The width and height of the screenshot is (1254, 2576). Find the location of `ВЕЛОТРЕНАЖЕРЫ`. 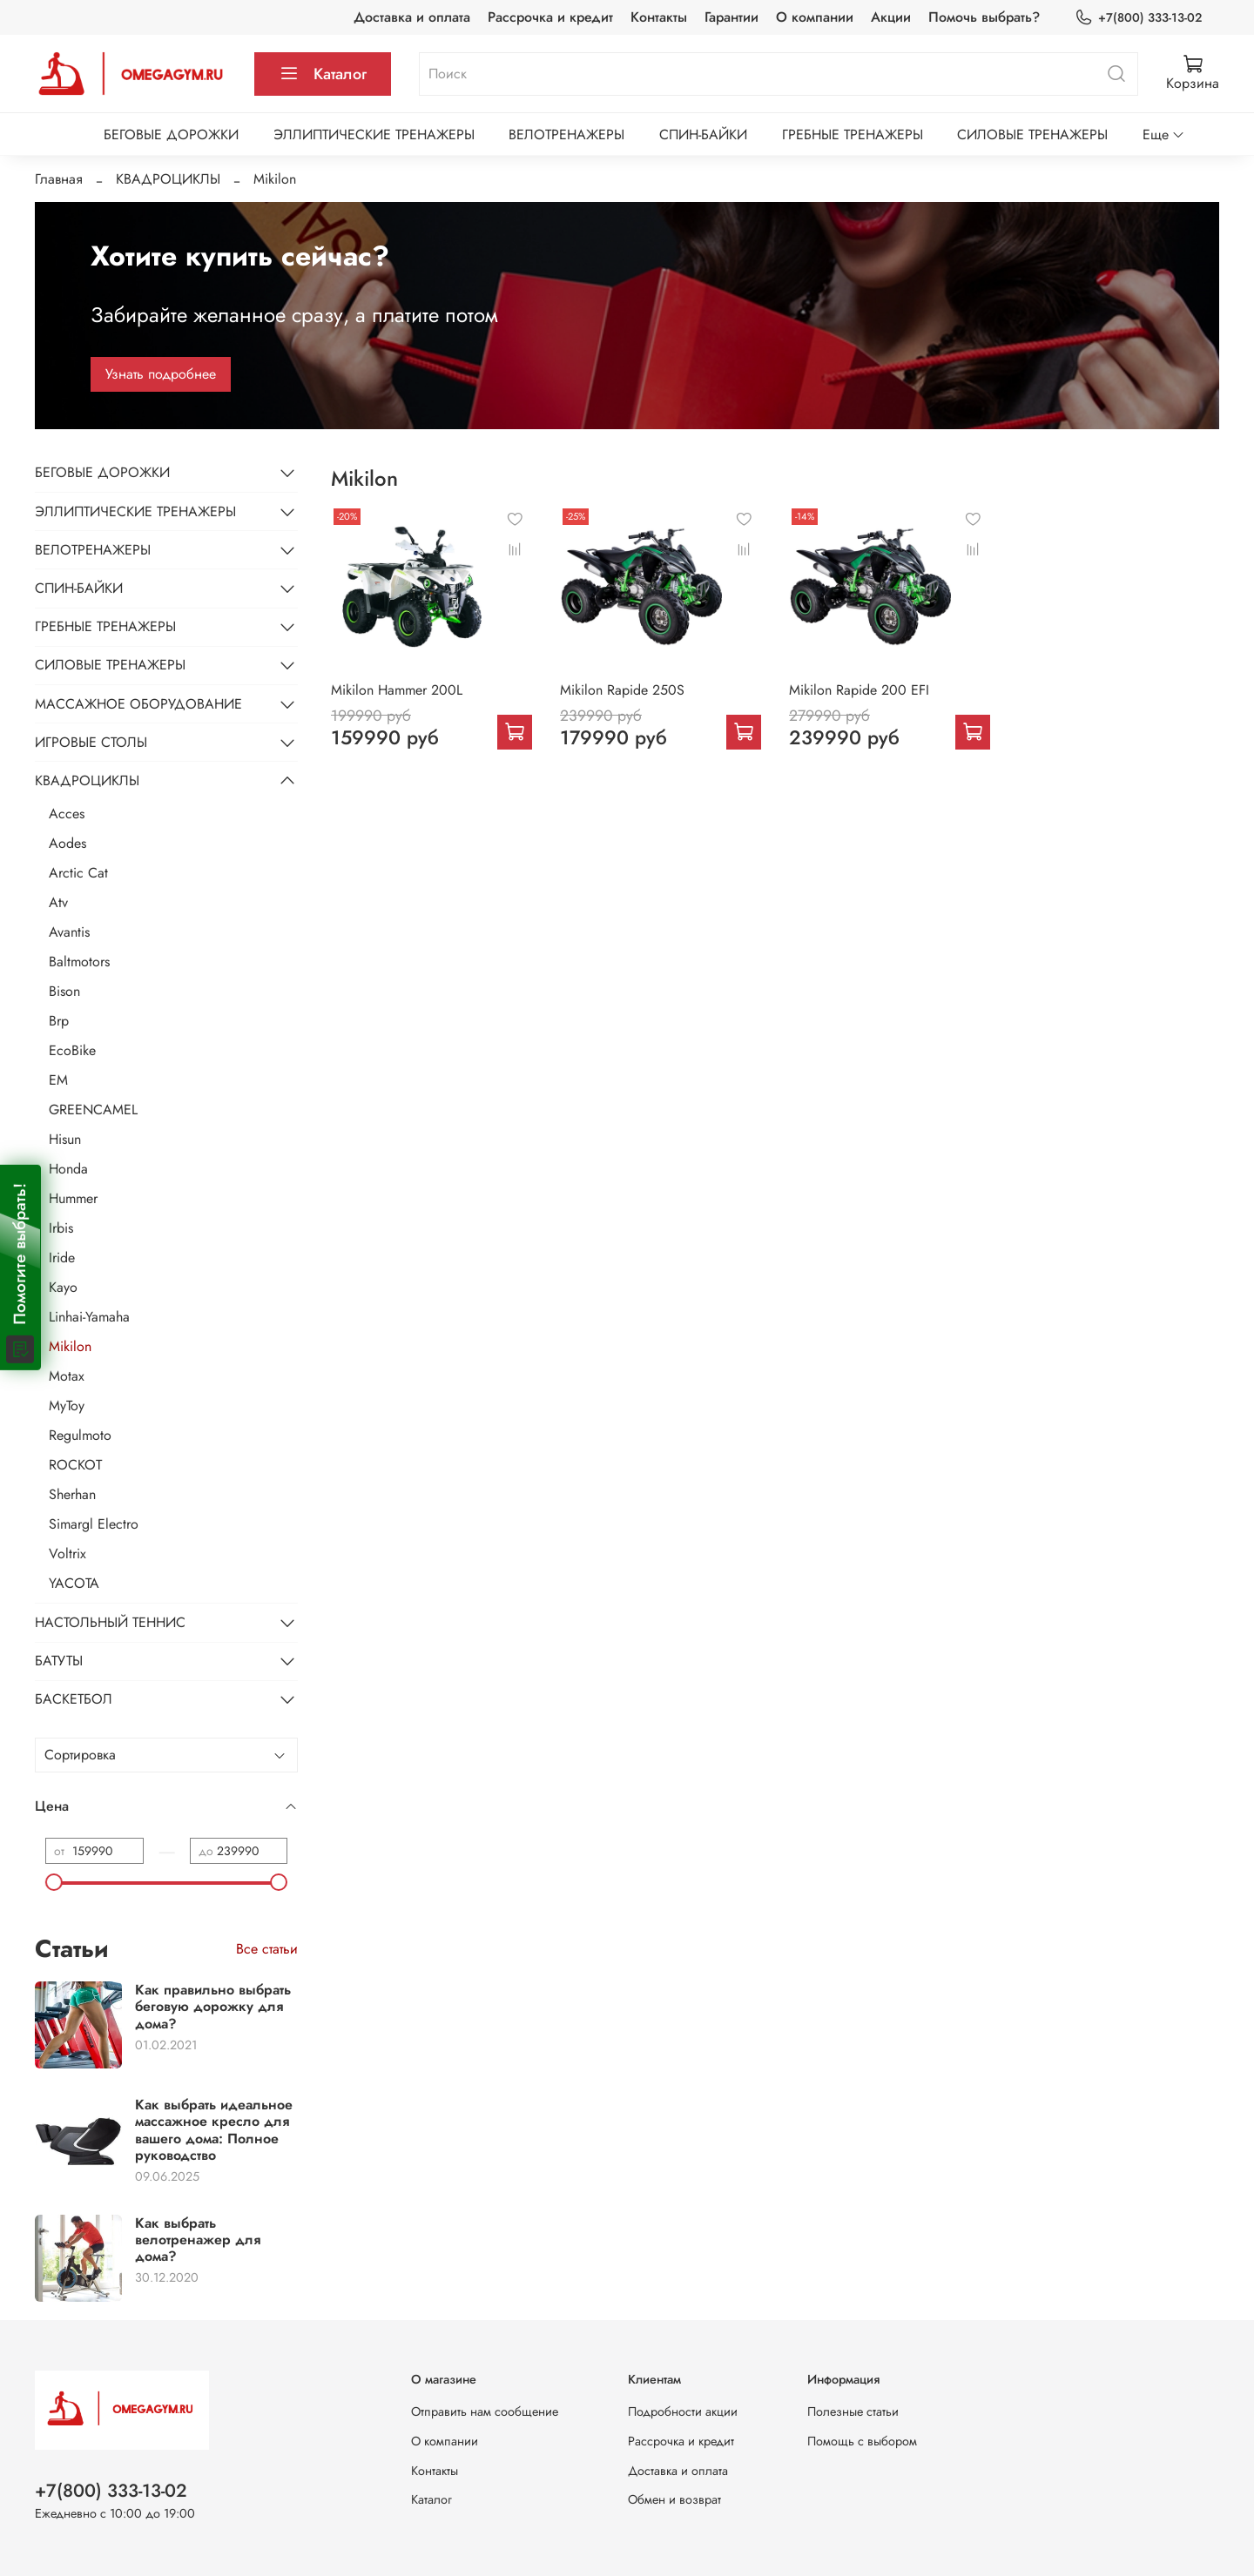

ВЕЛОТРЕНАЖЕРЫ is located at coordinates (566, 134).